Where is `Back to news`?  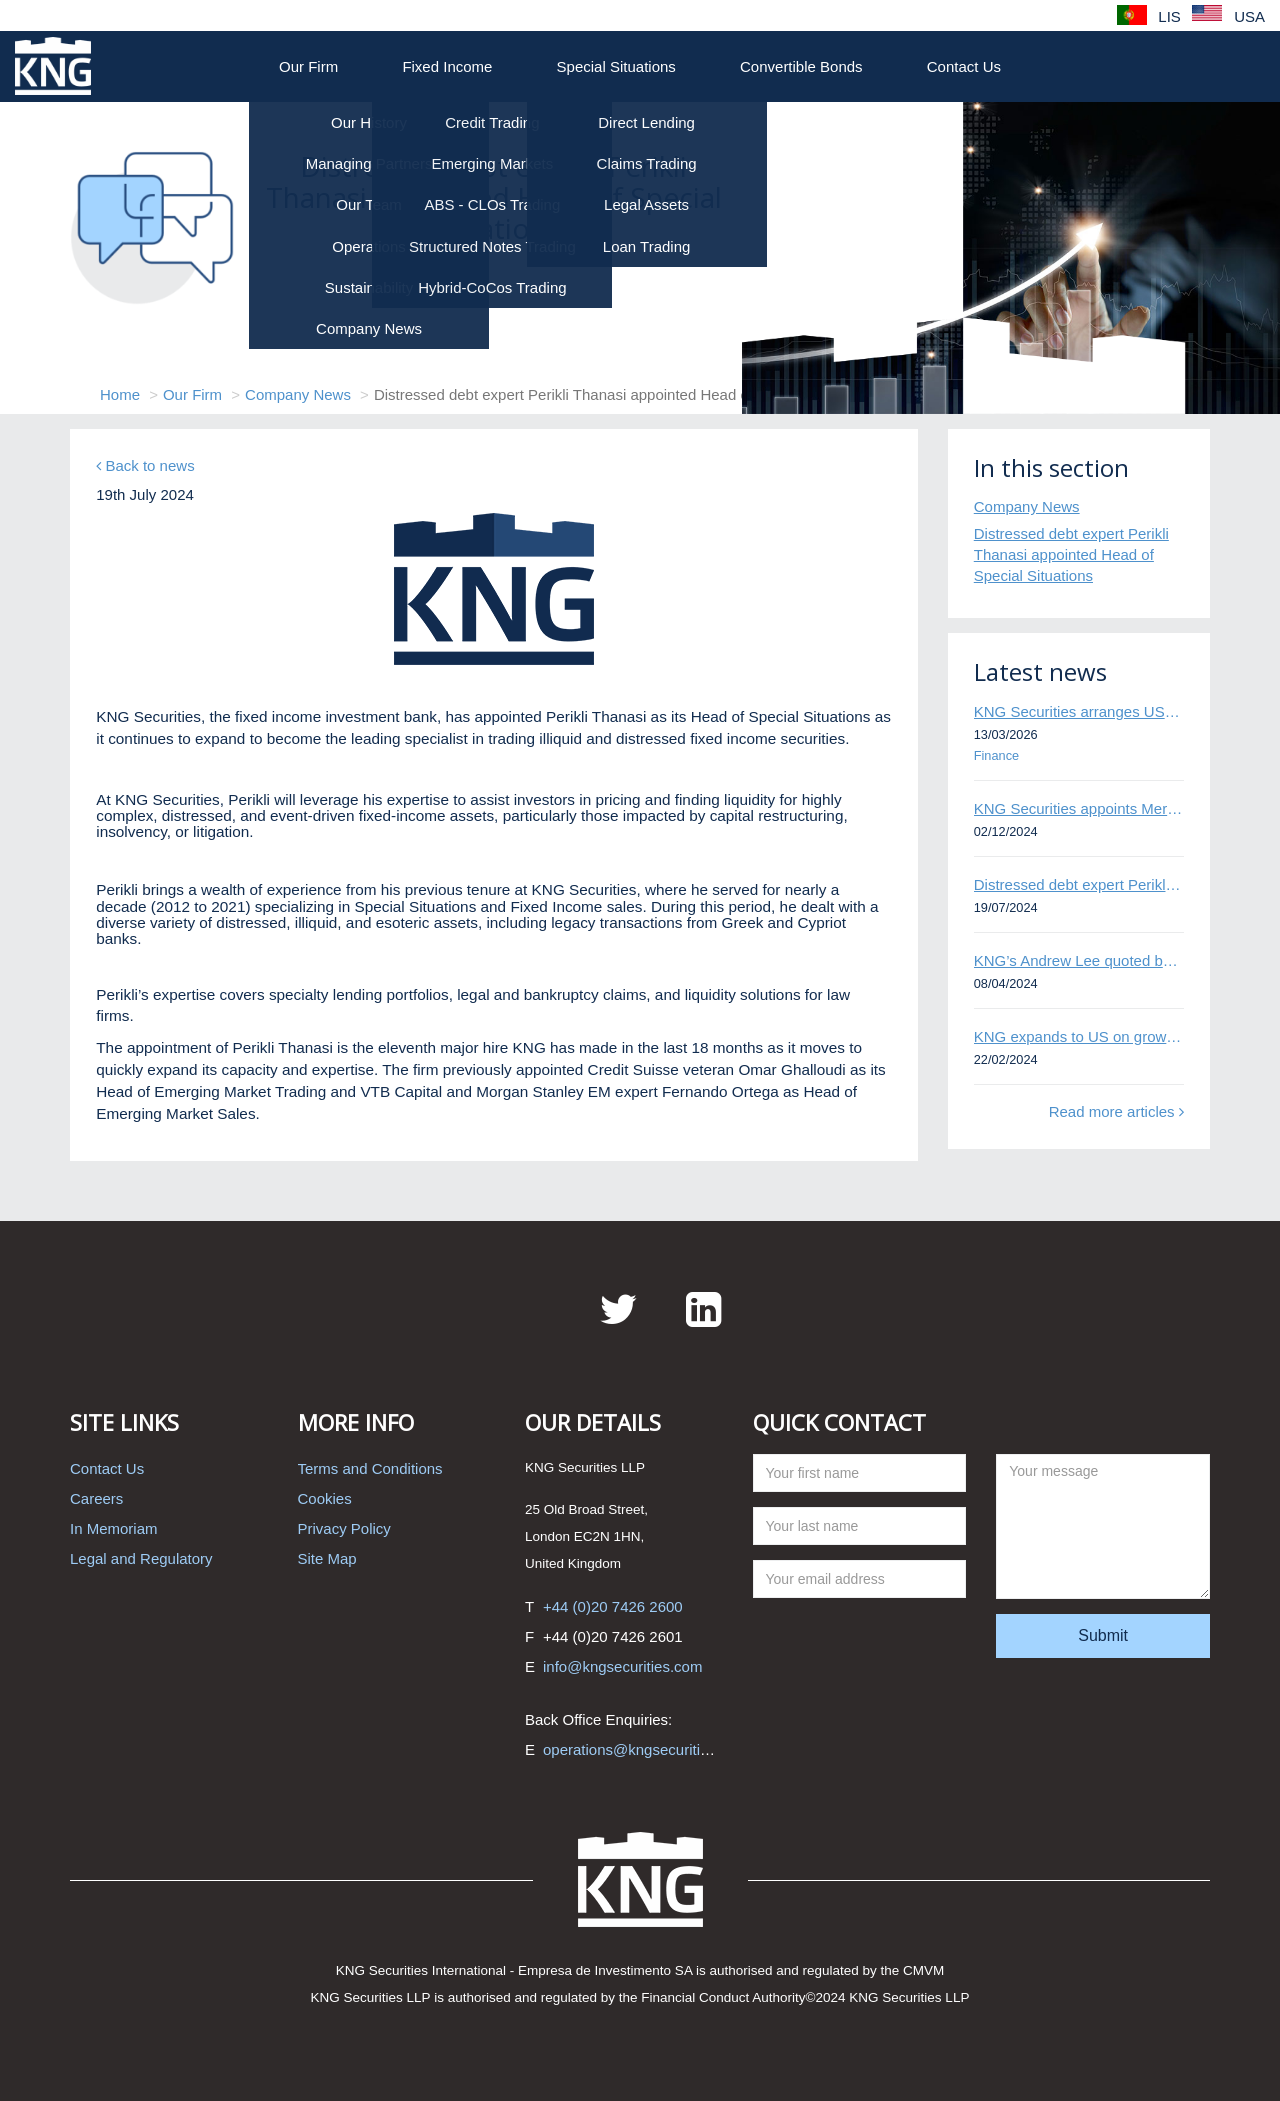
Back to news is located at coordinates (145, 465).